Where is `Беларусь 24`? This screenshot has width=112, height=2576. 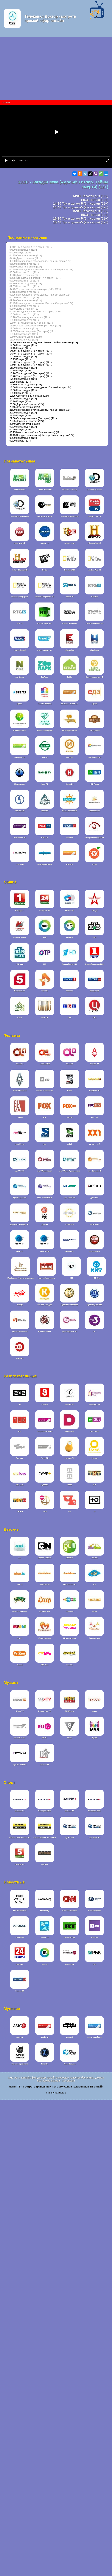
Беларусь 24 is located at coordinates (44, 911).